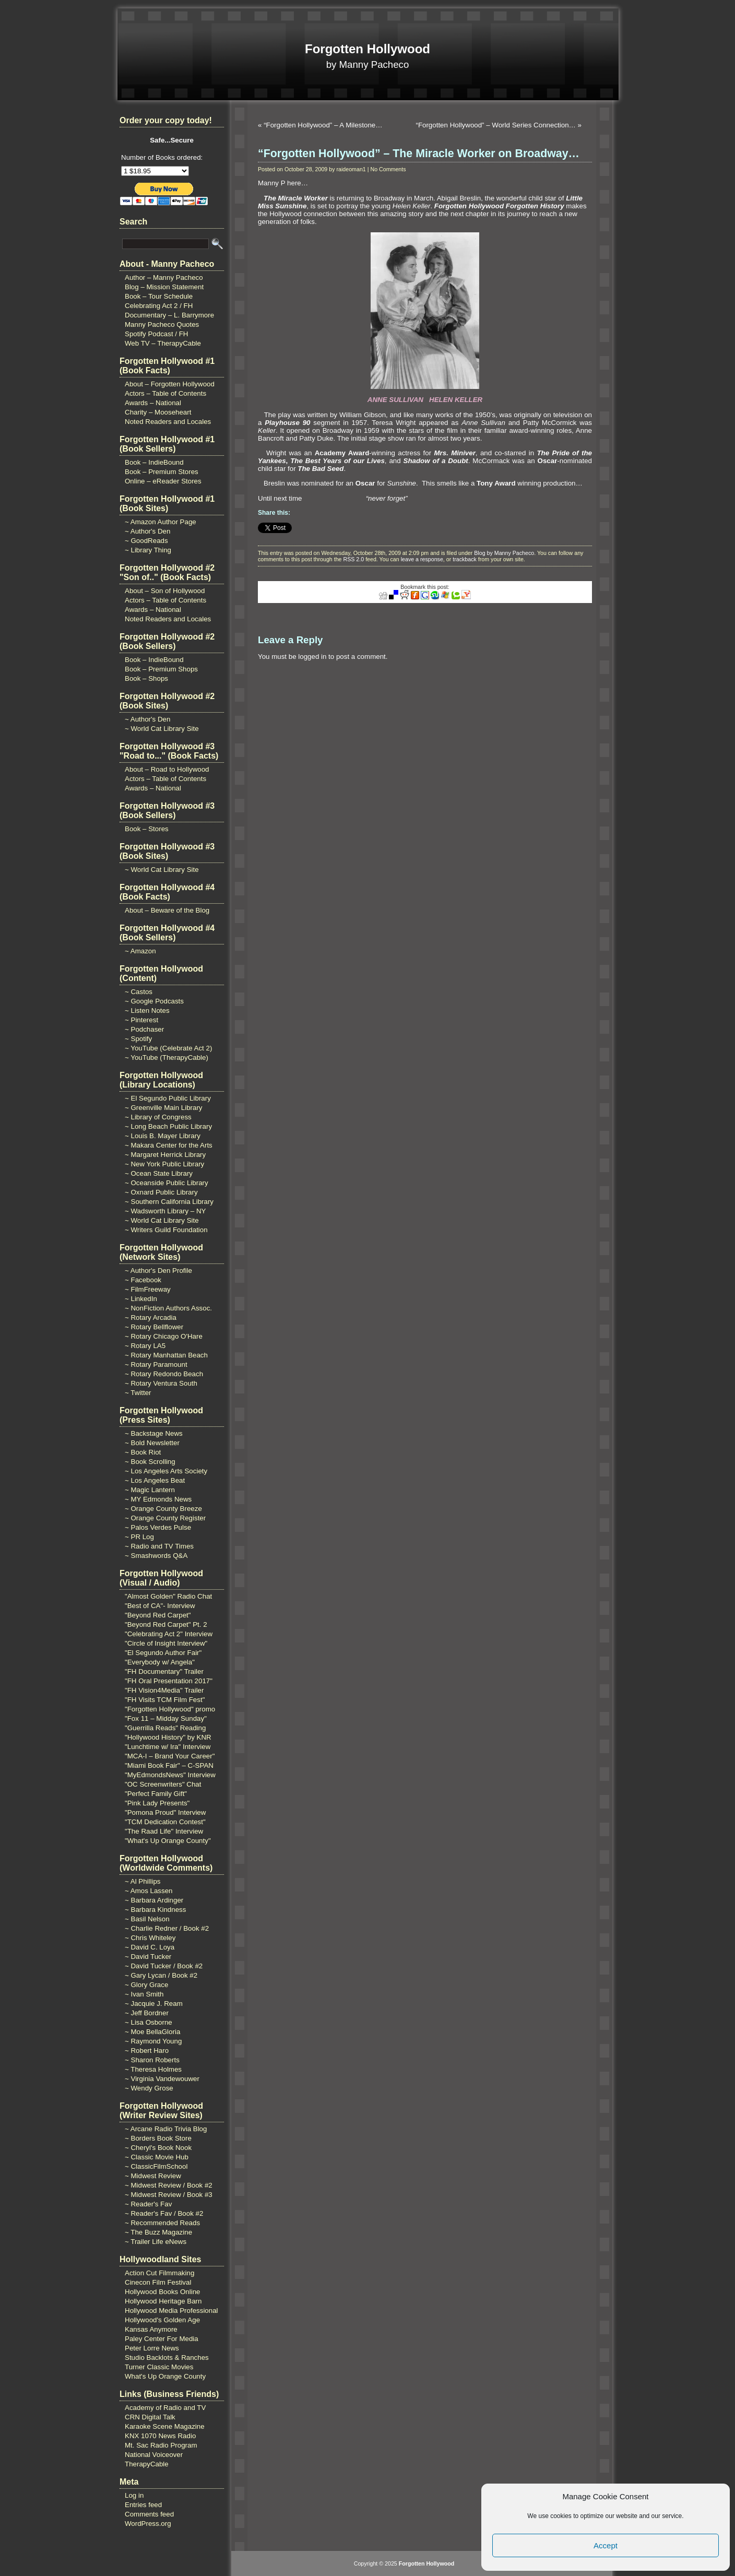  What do you see at coordinates (149, 1947) in the screenshot?
I see `~ David C. Loya` at bounding box center [149, 1947].